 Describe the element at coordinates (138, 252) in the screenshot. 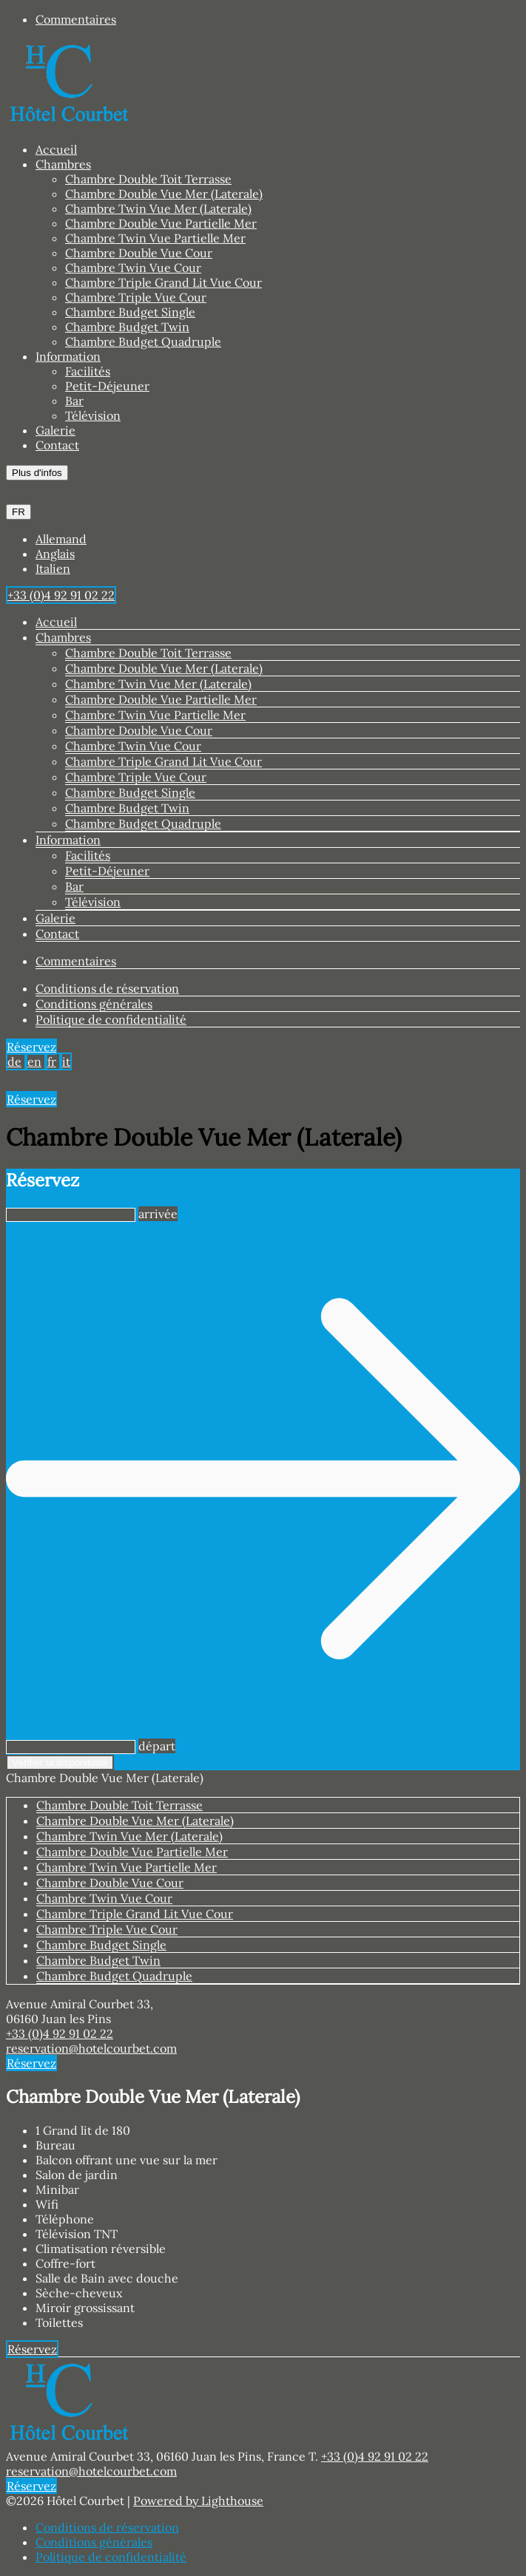

I see `Chambre Double Vue Cour` at that location.